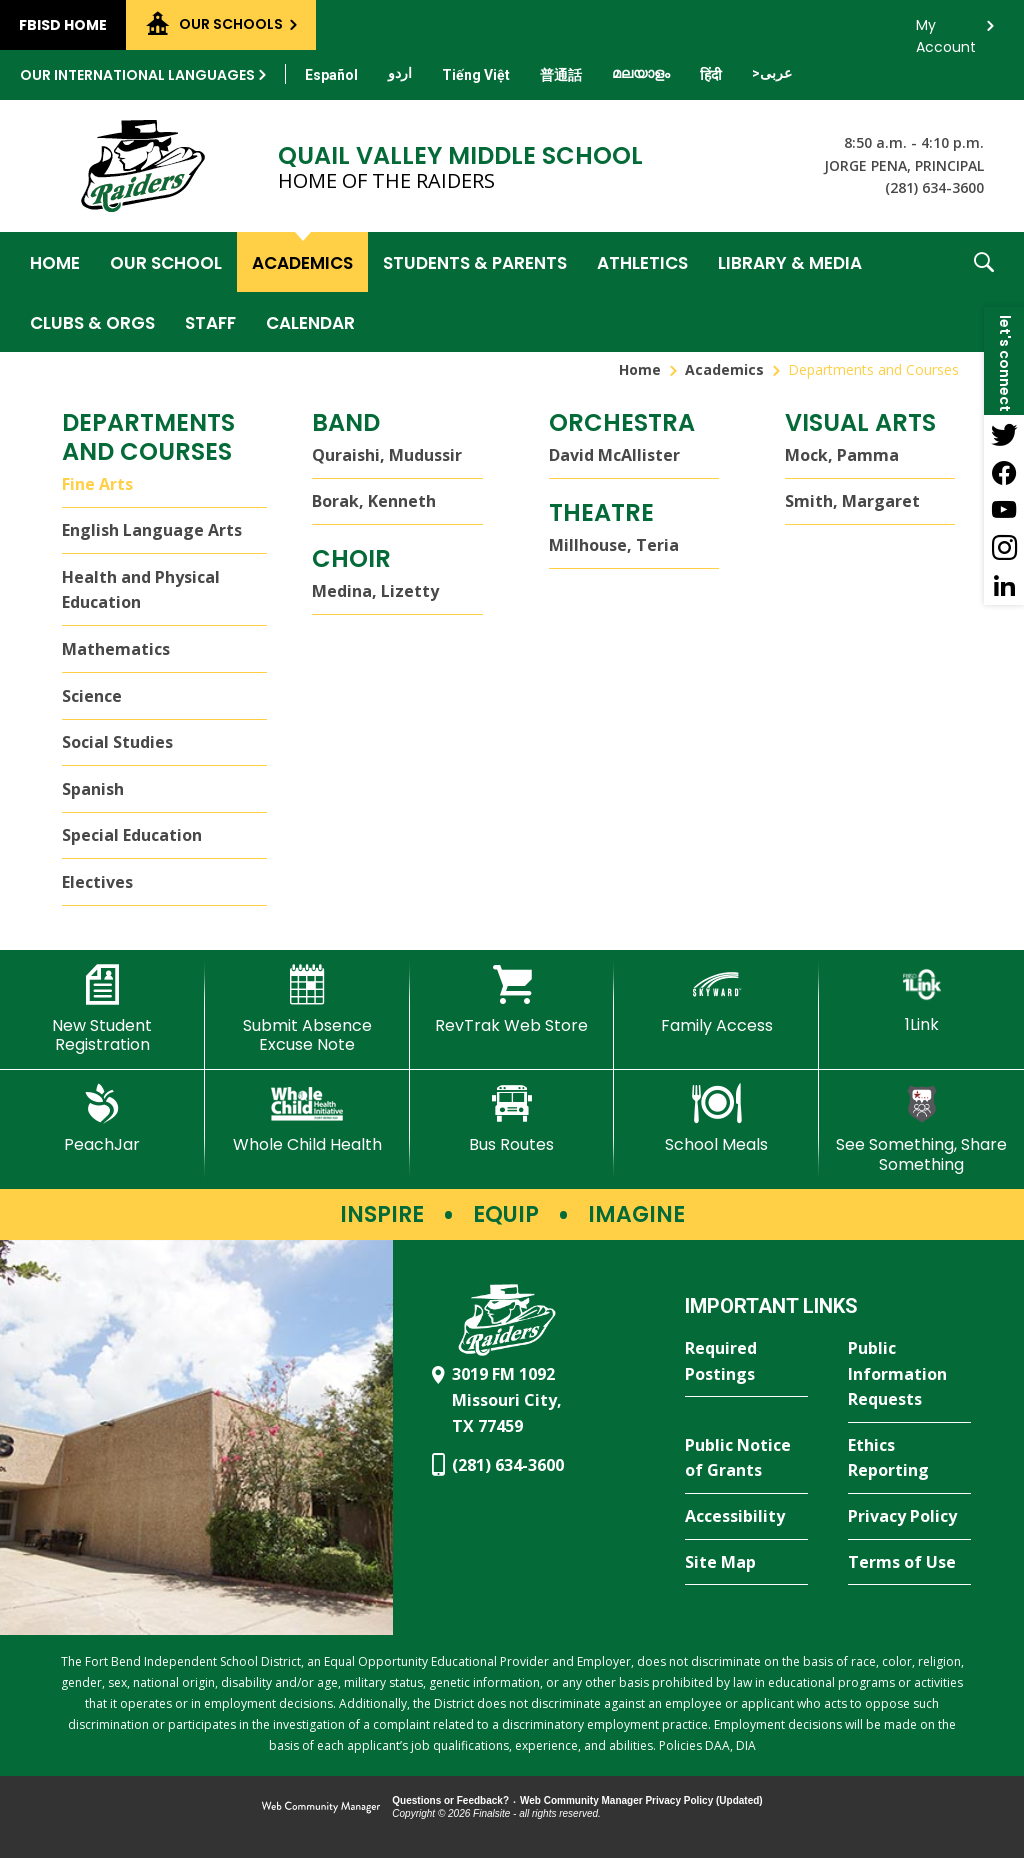 This screenshot has height=1858, width=1024. Describe the element at coordinates (55, 262) in the screenshot. I see `[Home]` at that location.